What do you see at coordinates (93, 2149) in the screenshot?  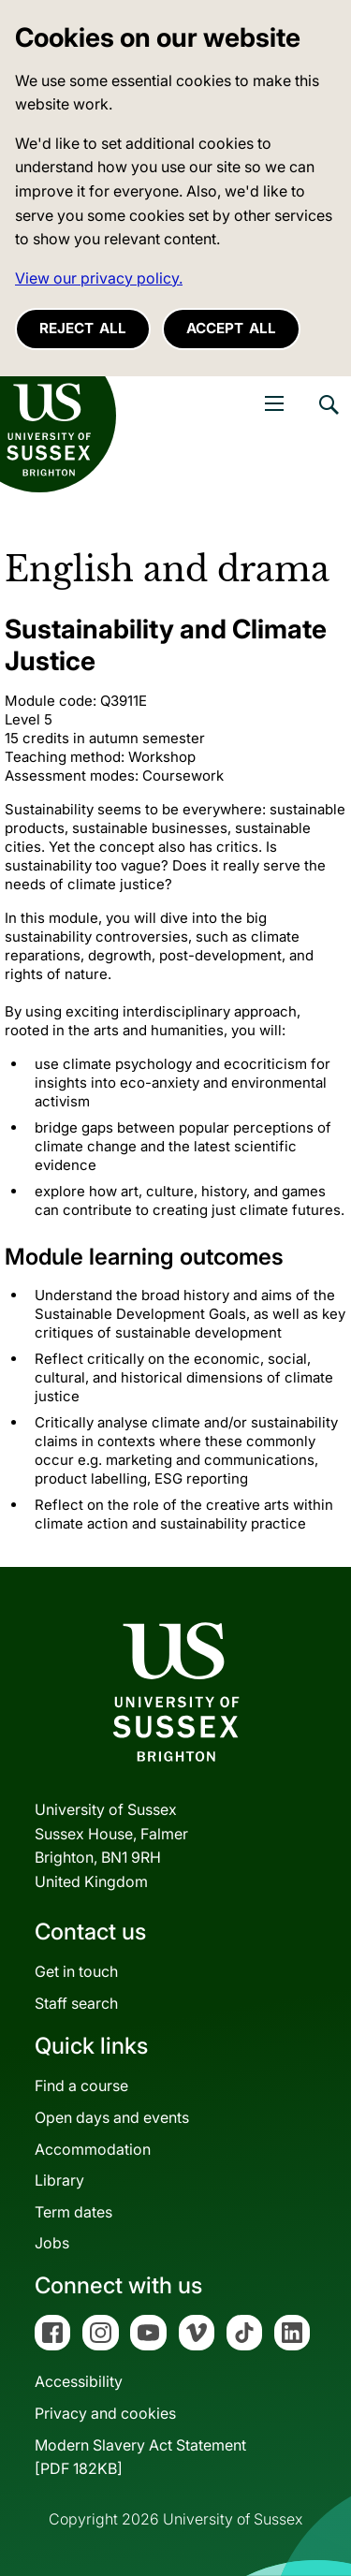 I see `Accommodation` at bounding box center [93, 2149].